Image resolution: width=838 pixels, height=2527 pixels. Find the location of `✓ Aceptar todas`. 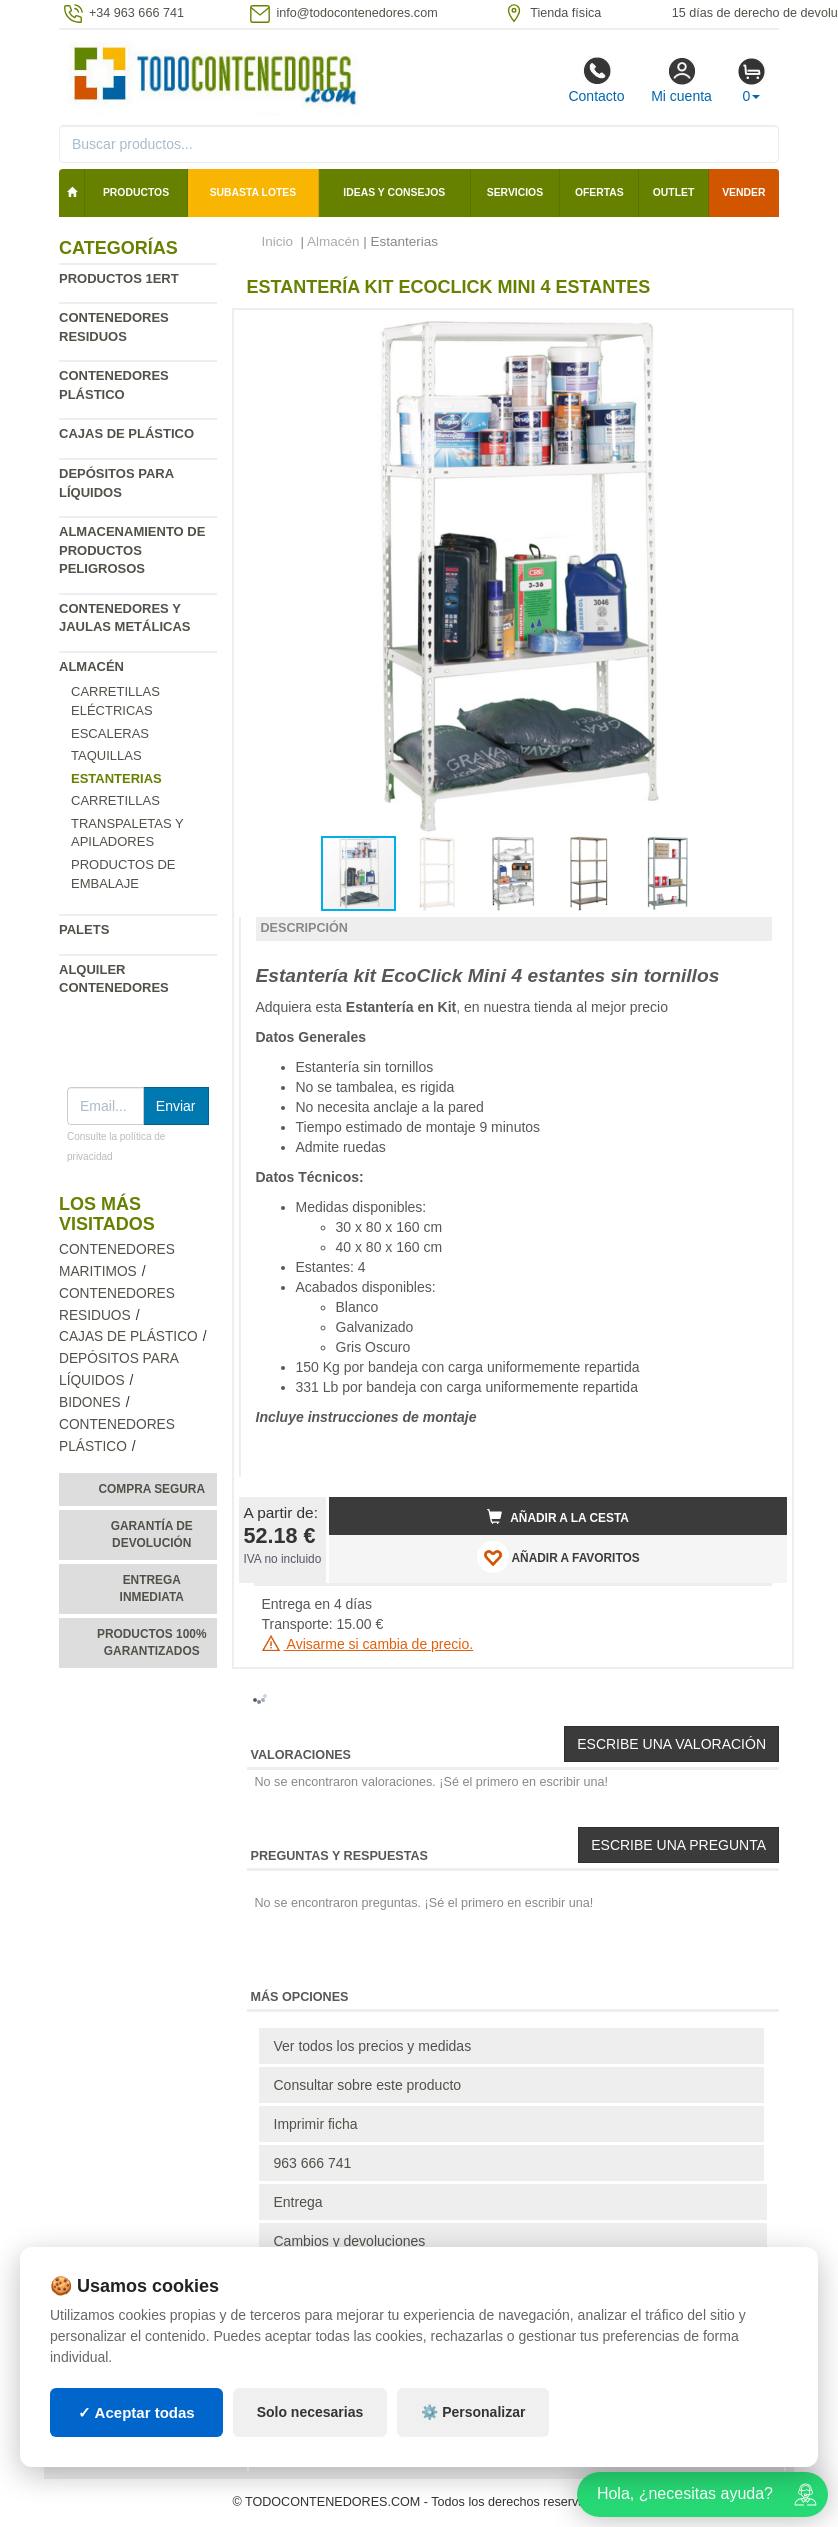

✓ Aceptar todas is located at coordinates (136, 2412).